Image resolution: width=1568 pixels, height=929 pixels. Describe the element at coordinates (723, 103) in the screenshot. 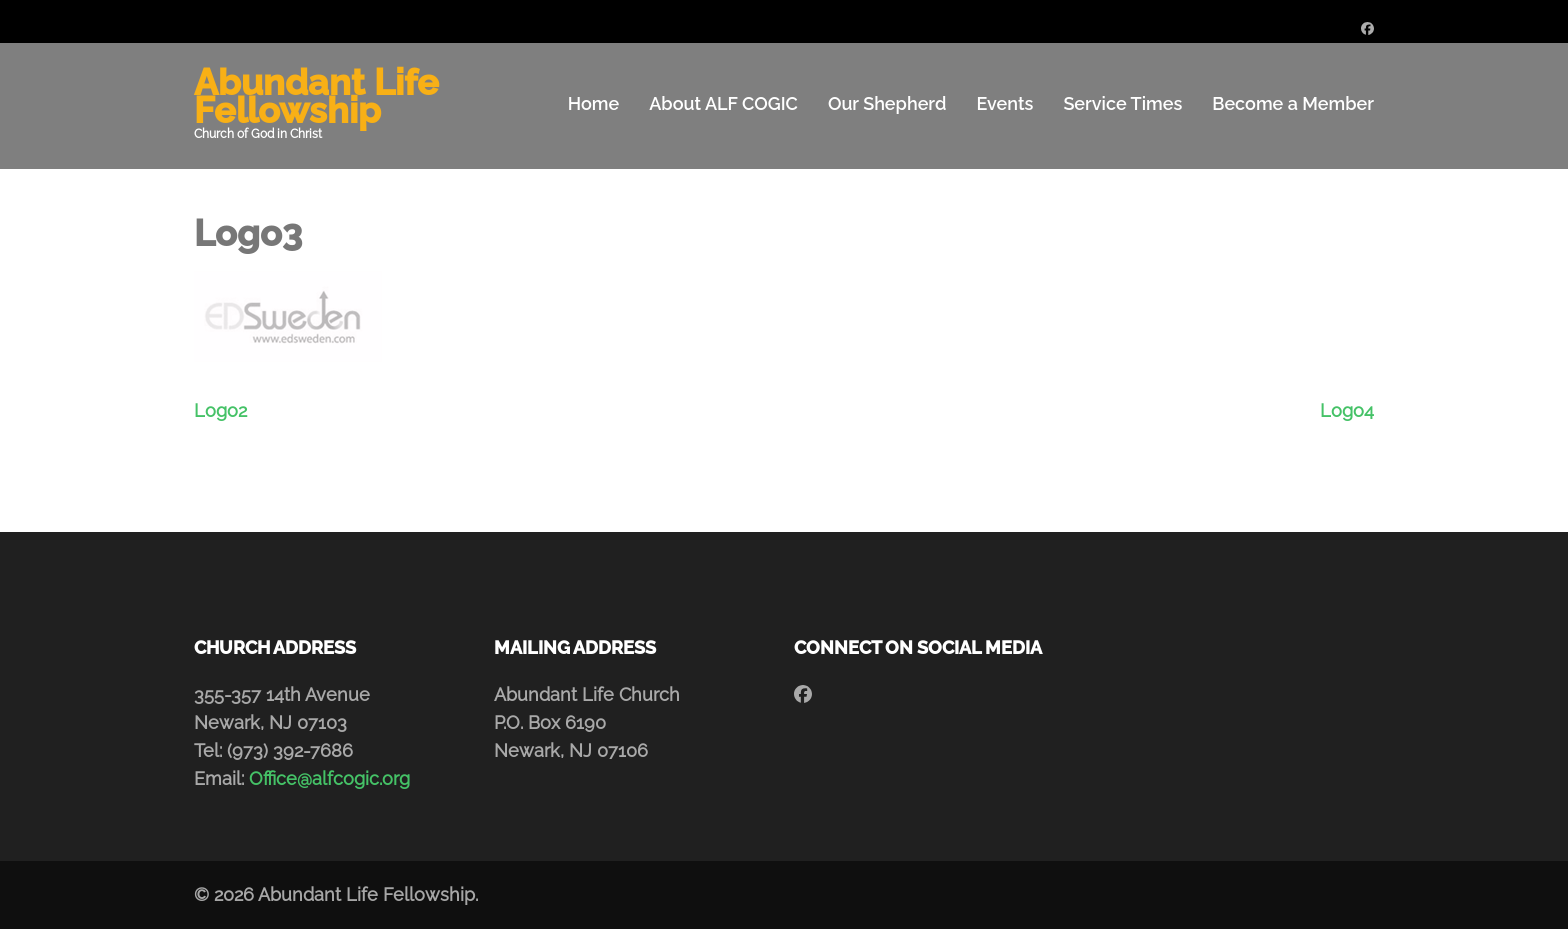

I see `About ALF COGIC` at that location.